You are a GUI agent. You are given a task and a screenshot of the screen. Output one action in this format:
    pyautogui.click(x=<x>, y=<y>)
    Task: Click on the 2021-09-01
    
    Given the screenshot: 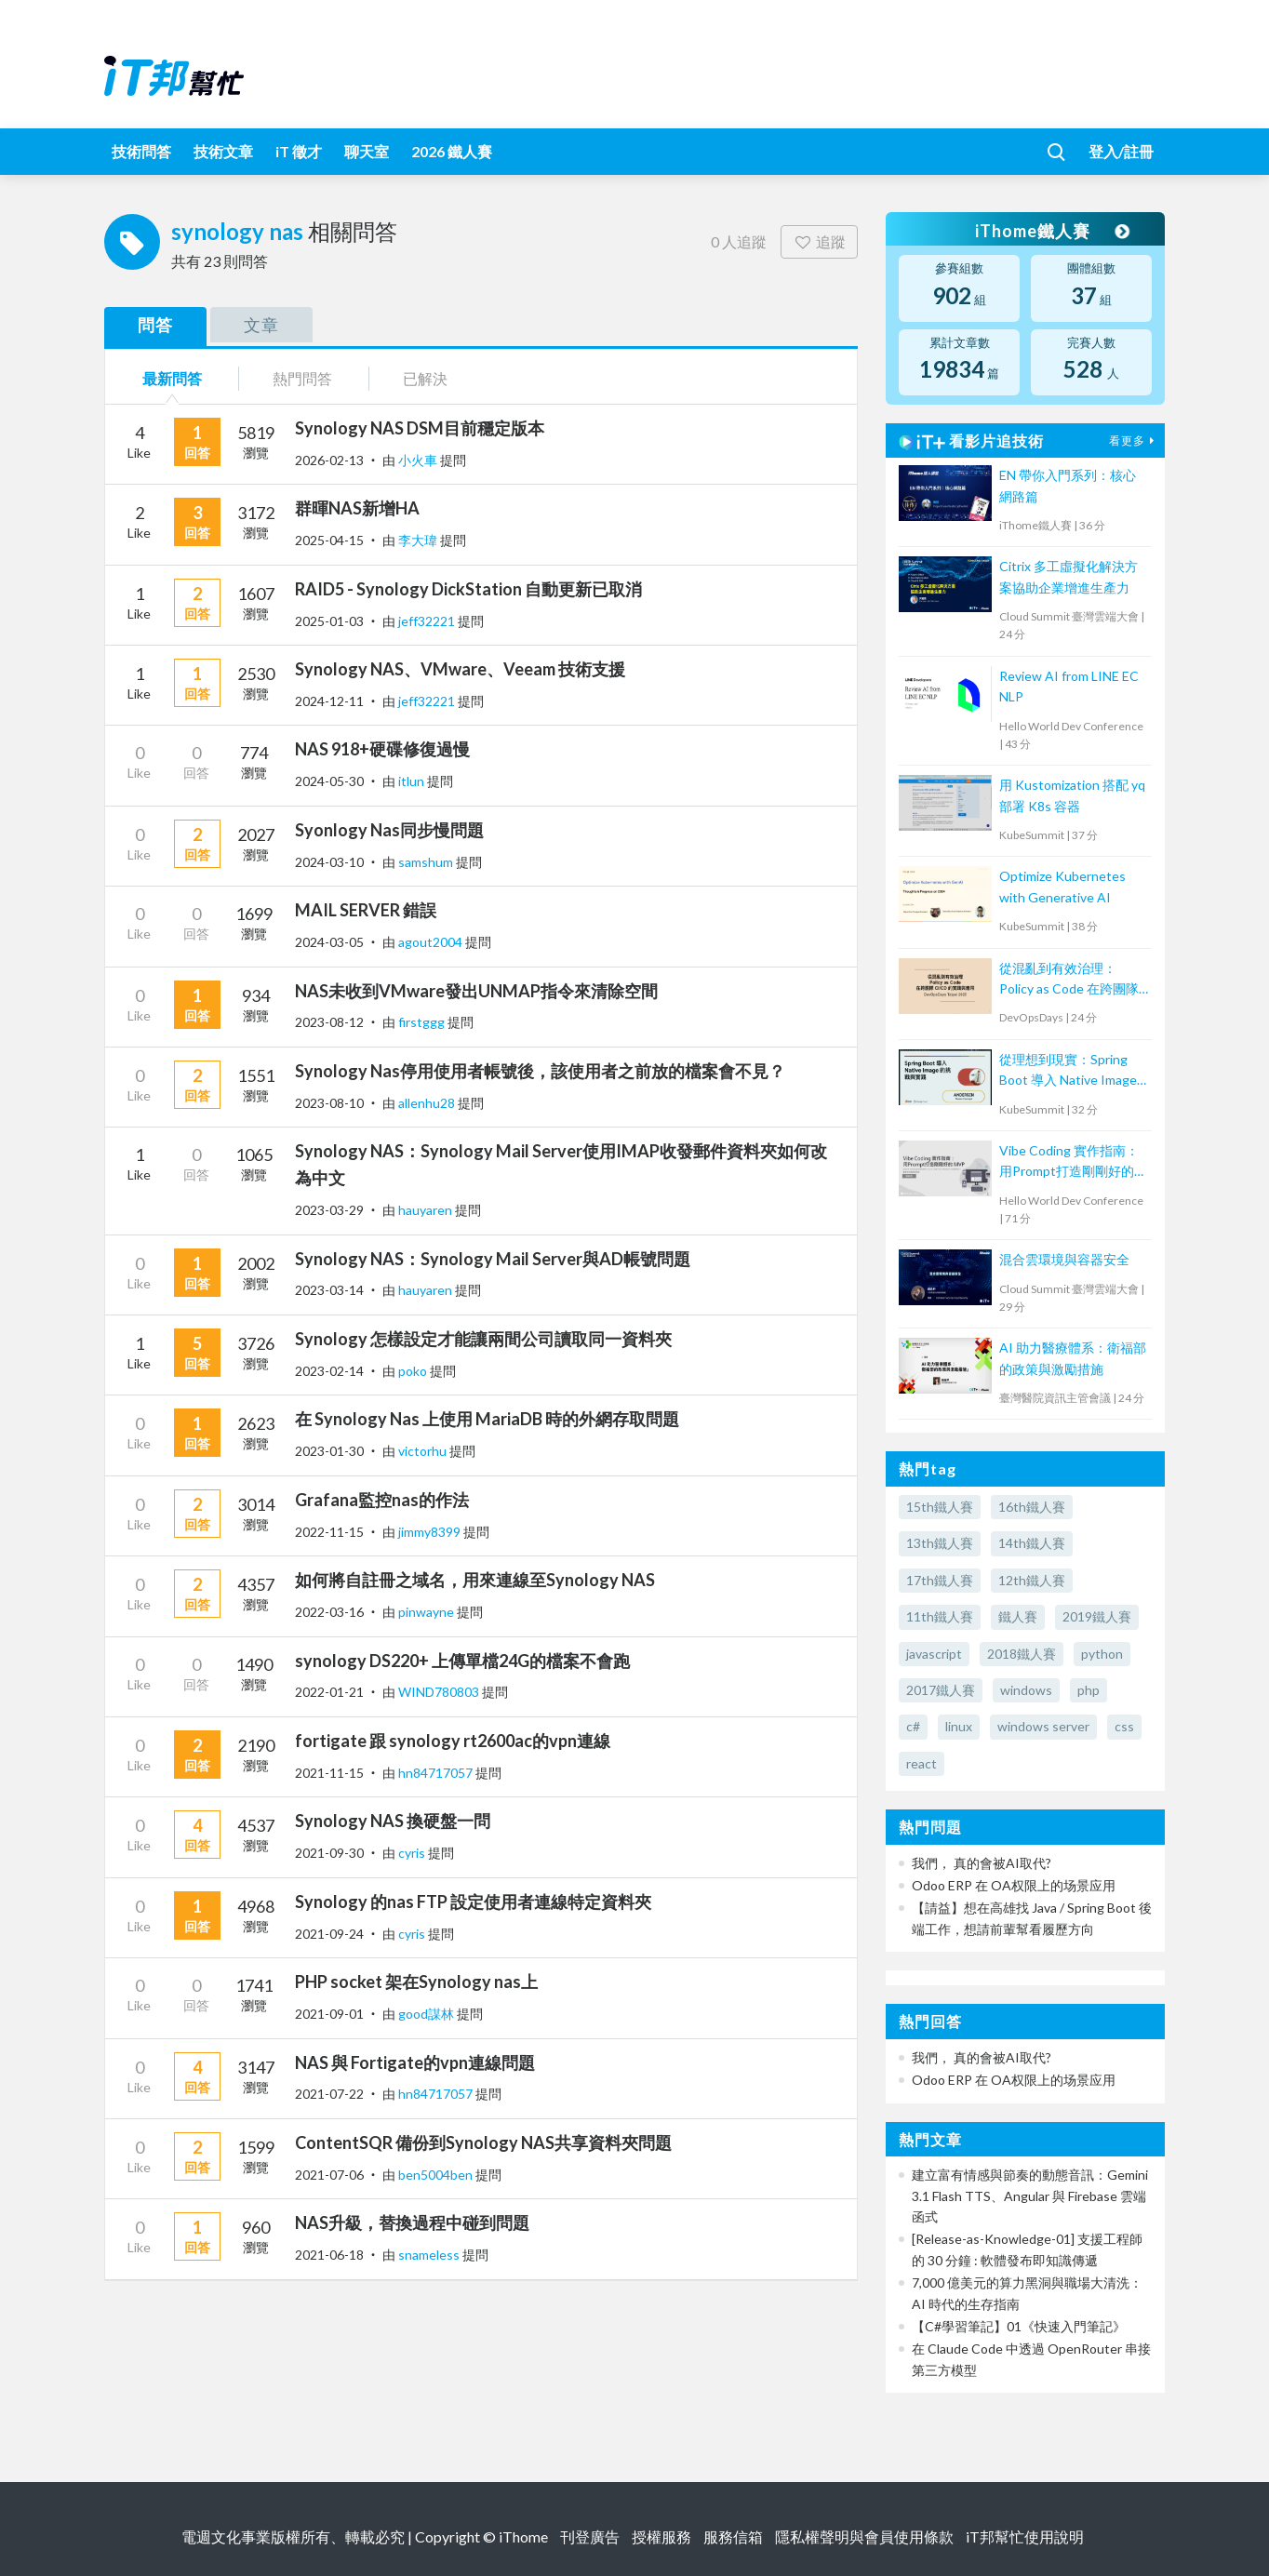 What is the action you would take?
    pyautogui.click(x=329, y=2014)
    